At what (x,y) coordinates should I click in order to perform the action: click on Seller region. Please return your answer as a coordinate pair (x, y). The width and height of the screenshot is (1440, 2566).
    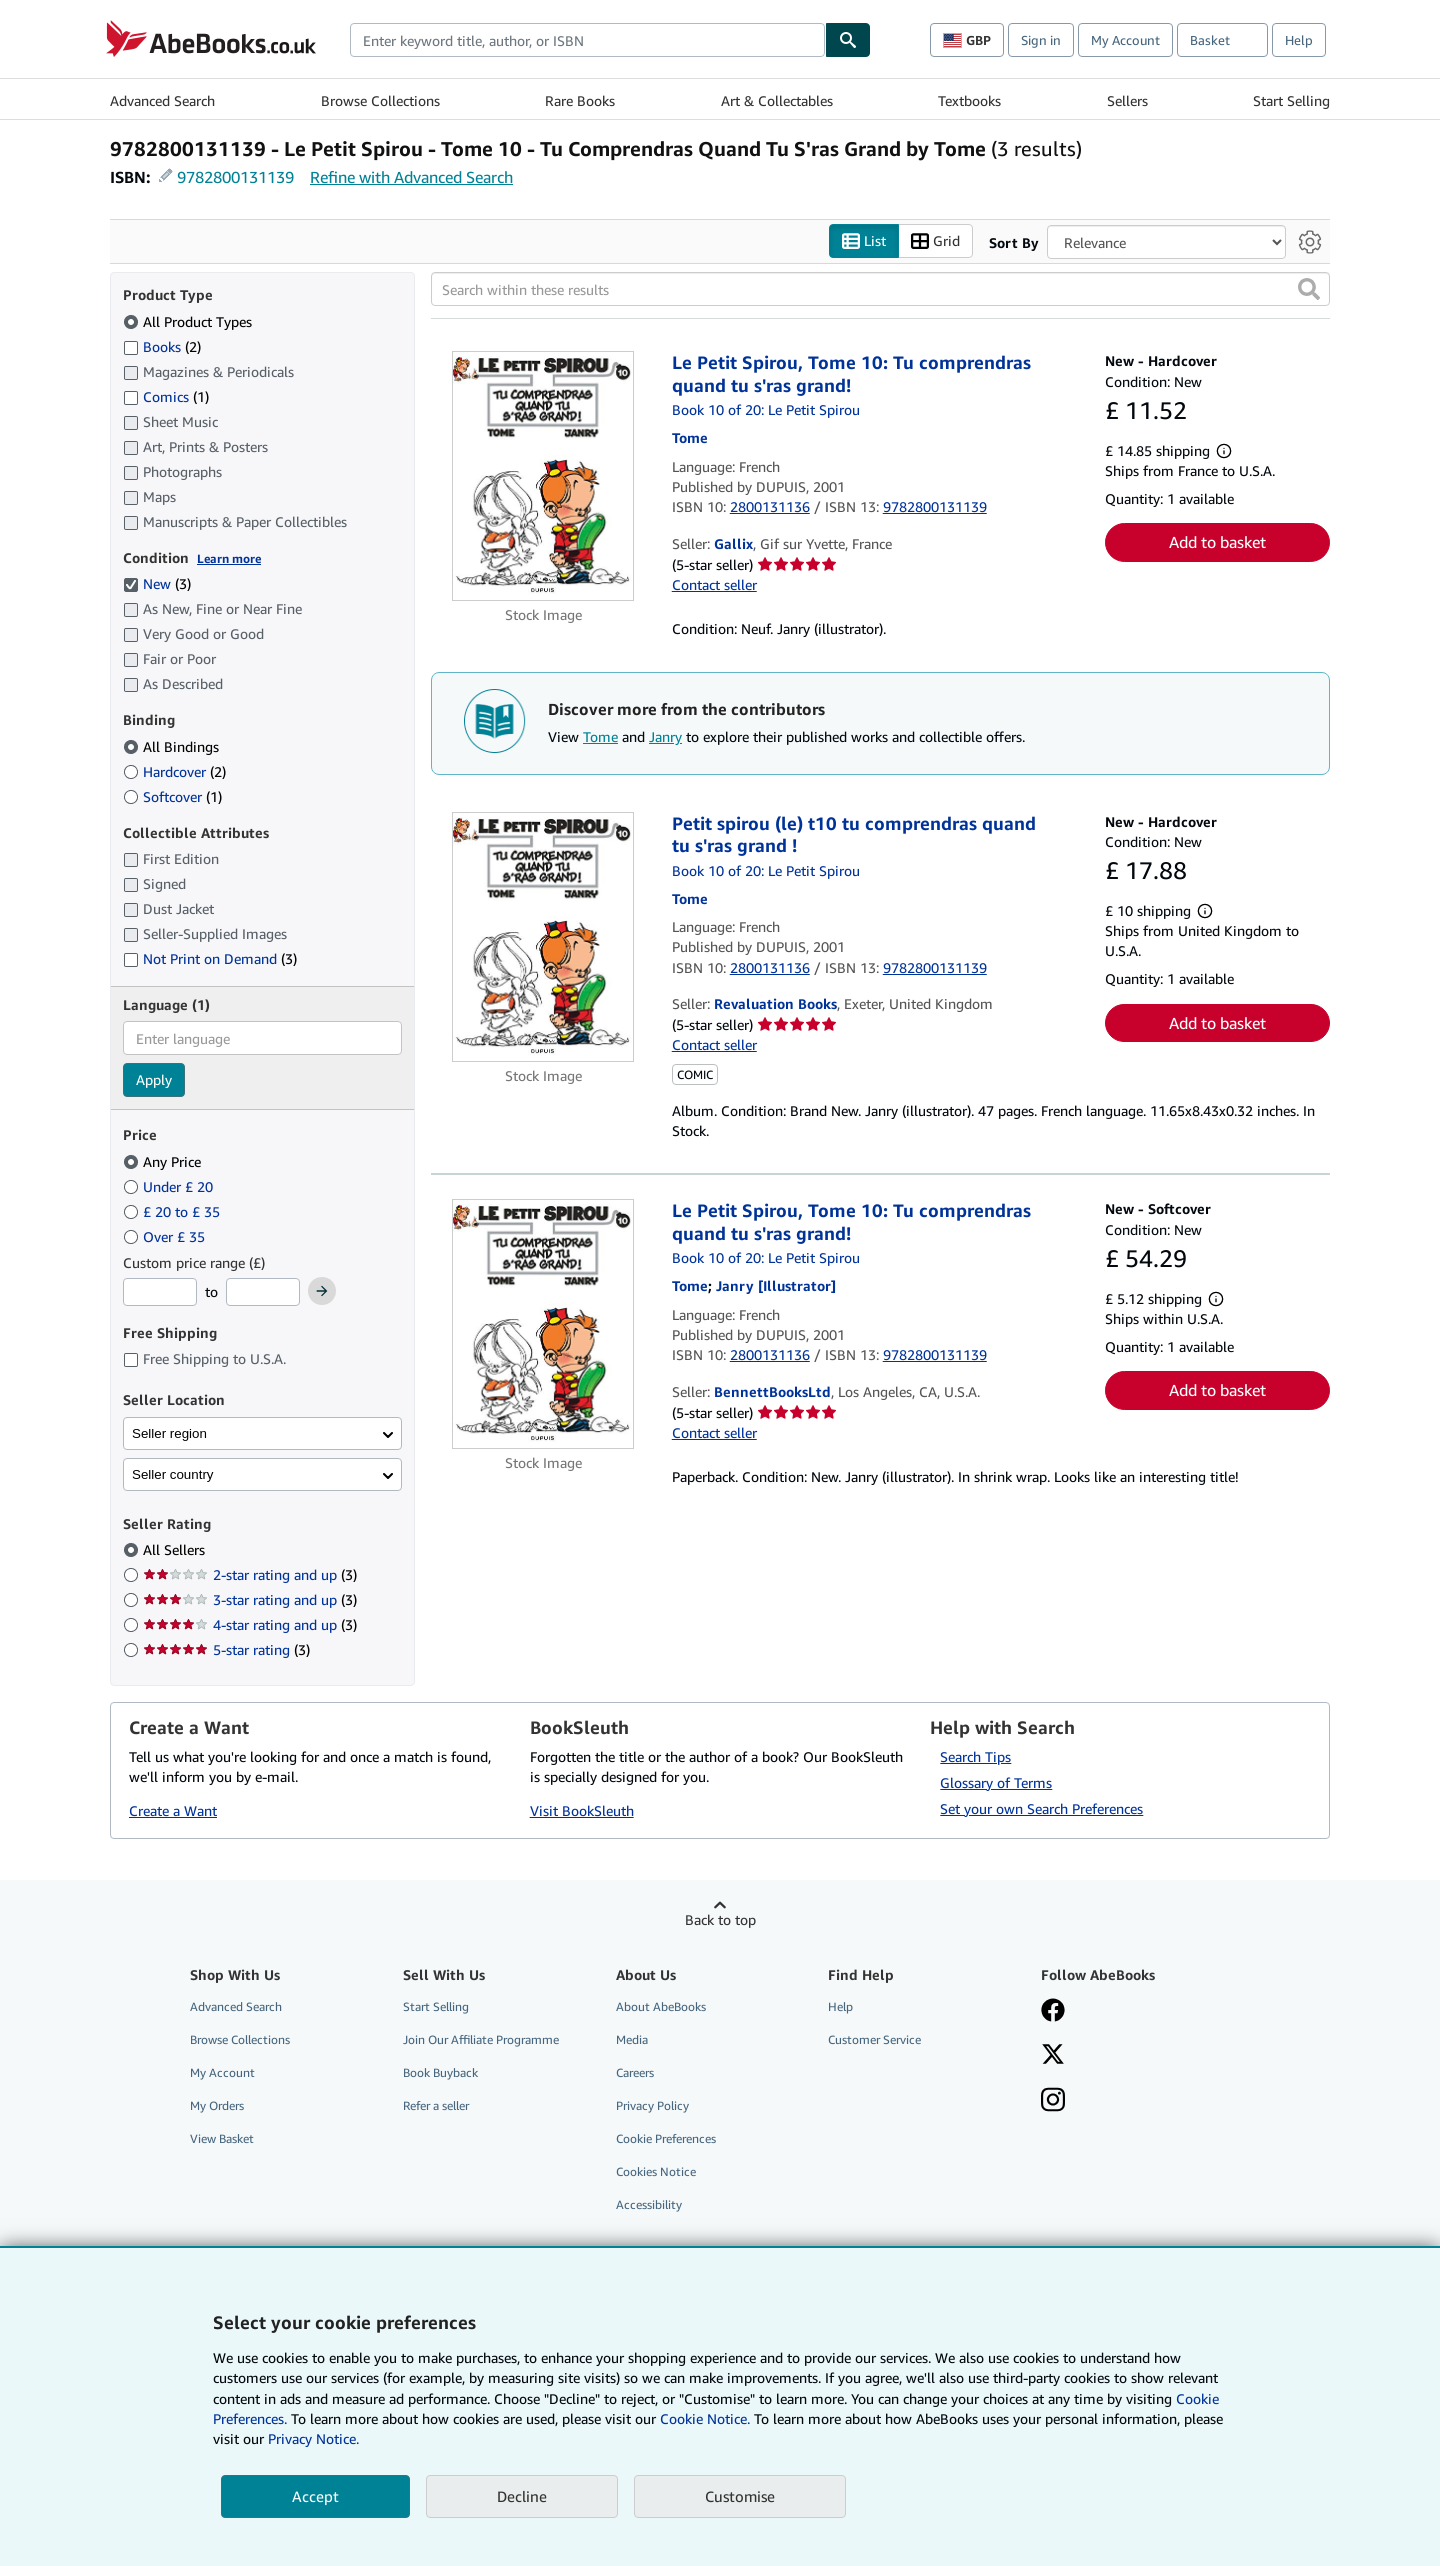
    Looking at the image, I should click on (169, 1433).